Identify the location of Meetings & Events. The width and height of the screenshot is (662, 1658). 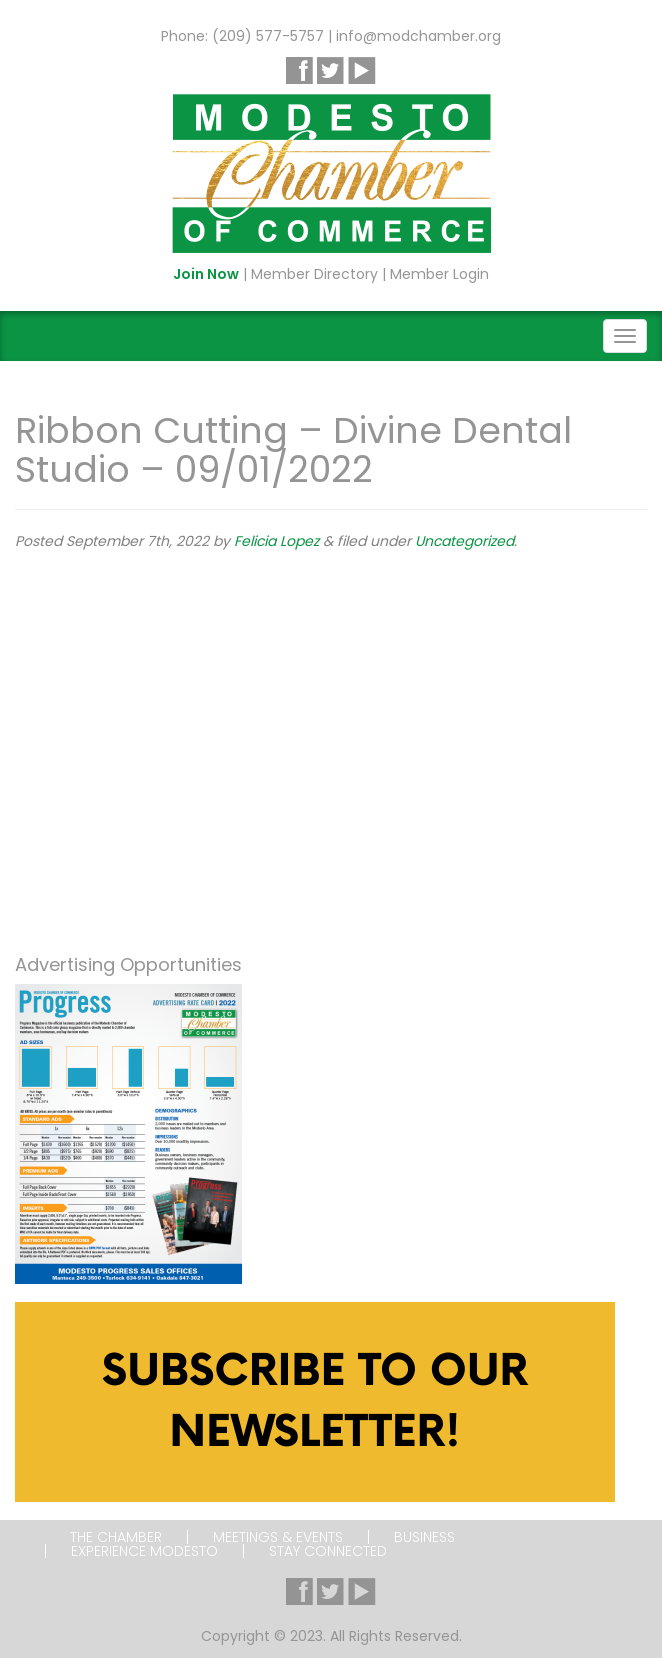
(278, 1537).